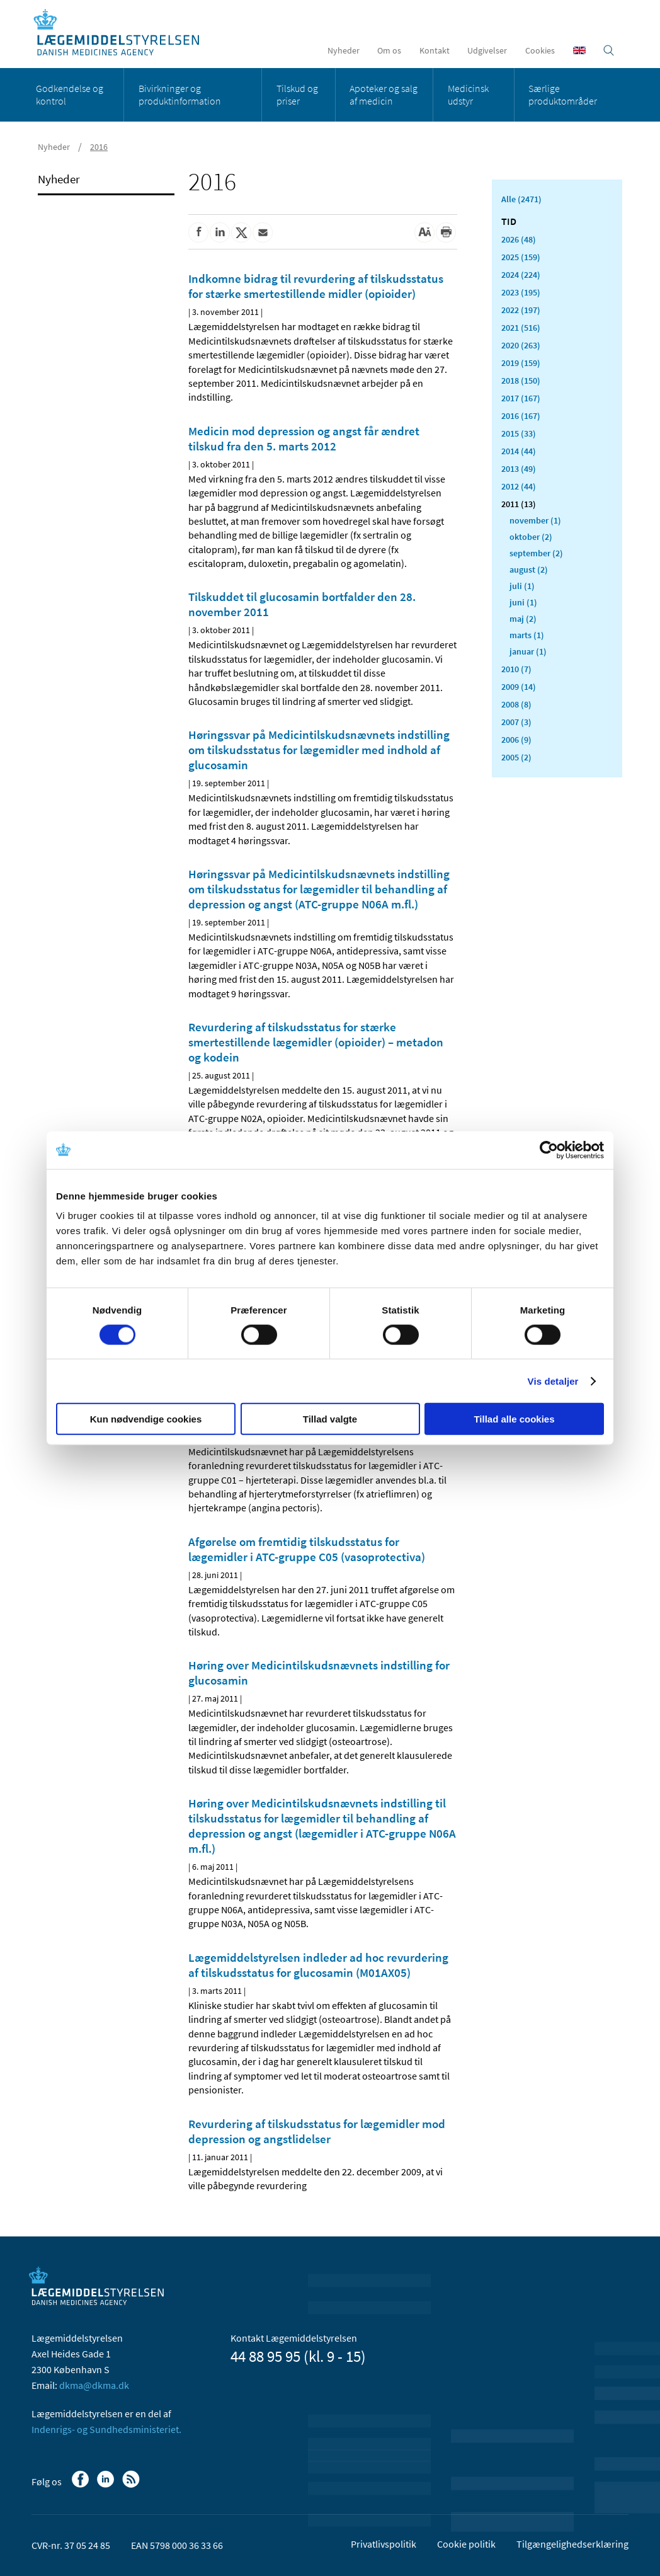  Describe the element at coordinates (466, 2544) in the screenshot. I see `Cookie politik` at that location.